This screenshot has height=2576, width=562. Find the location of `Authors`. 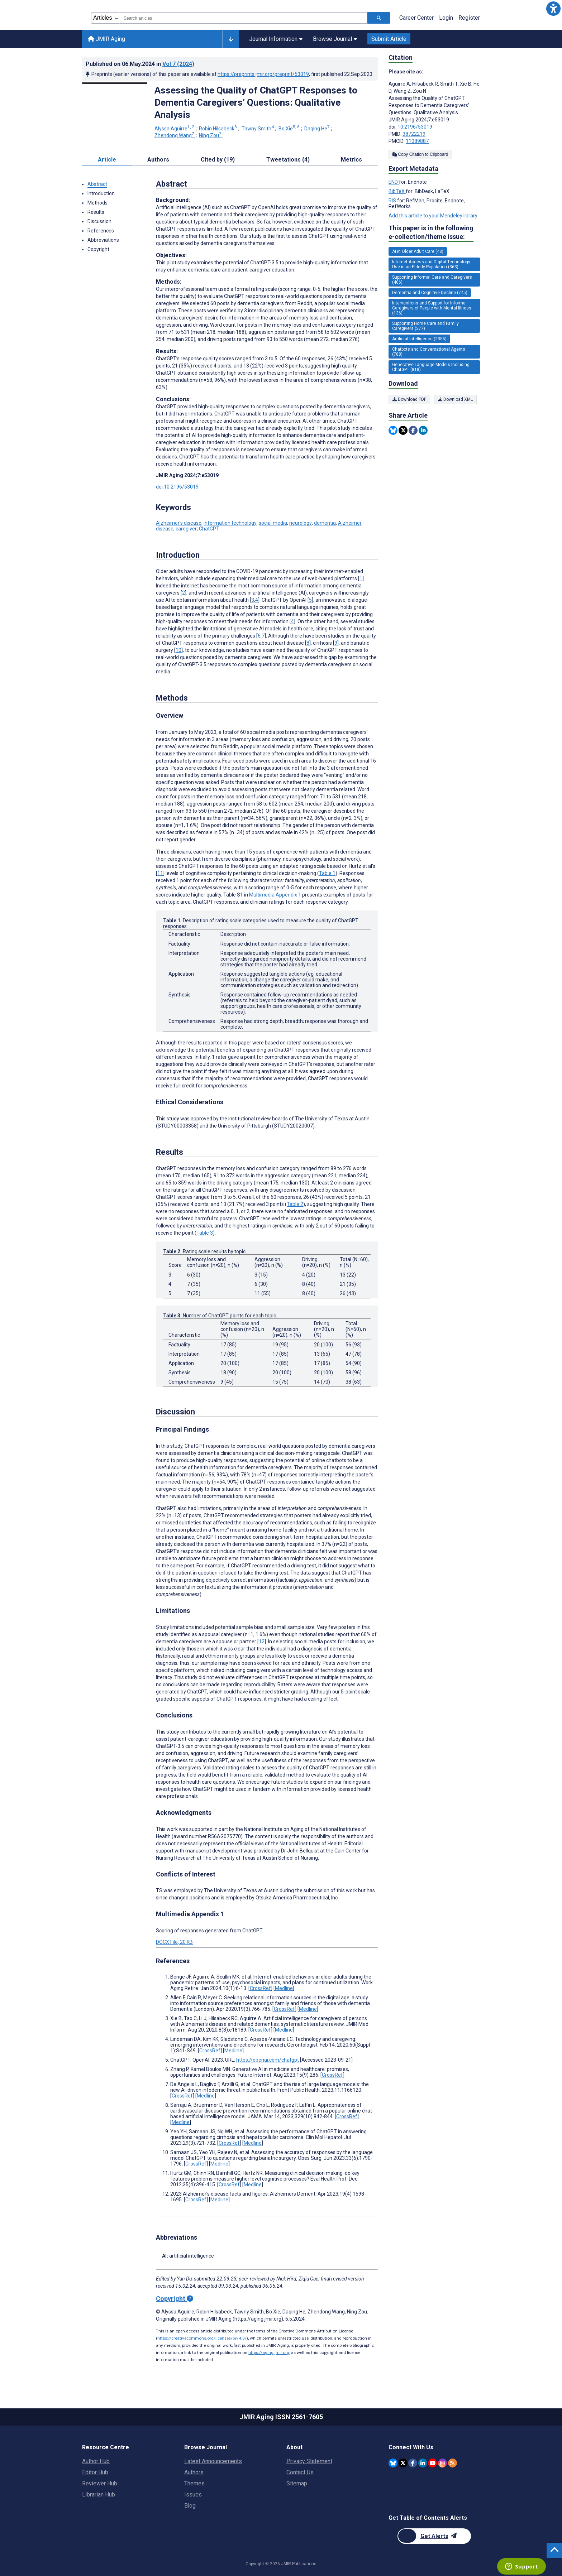

Authors is located at coordinates (194, 2472).